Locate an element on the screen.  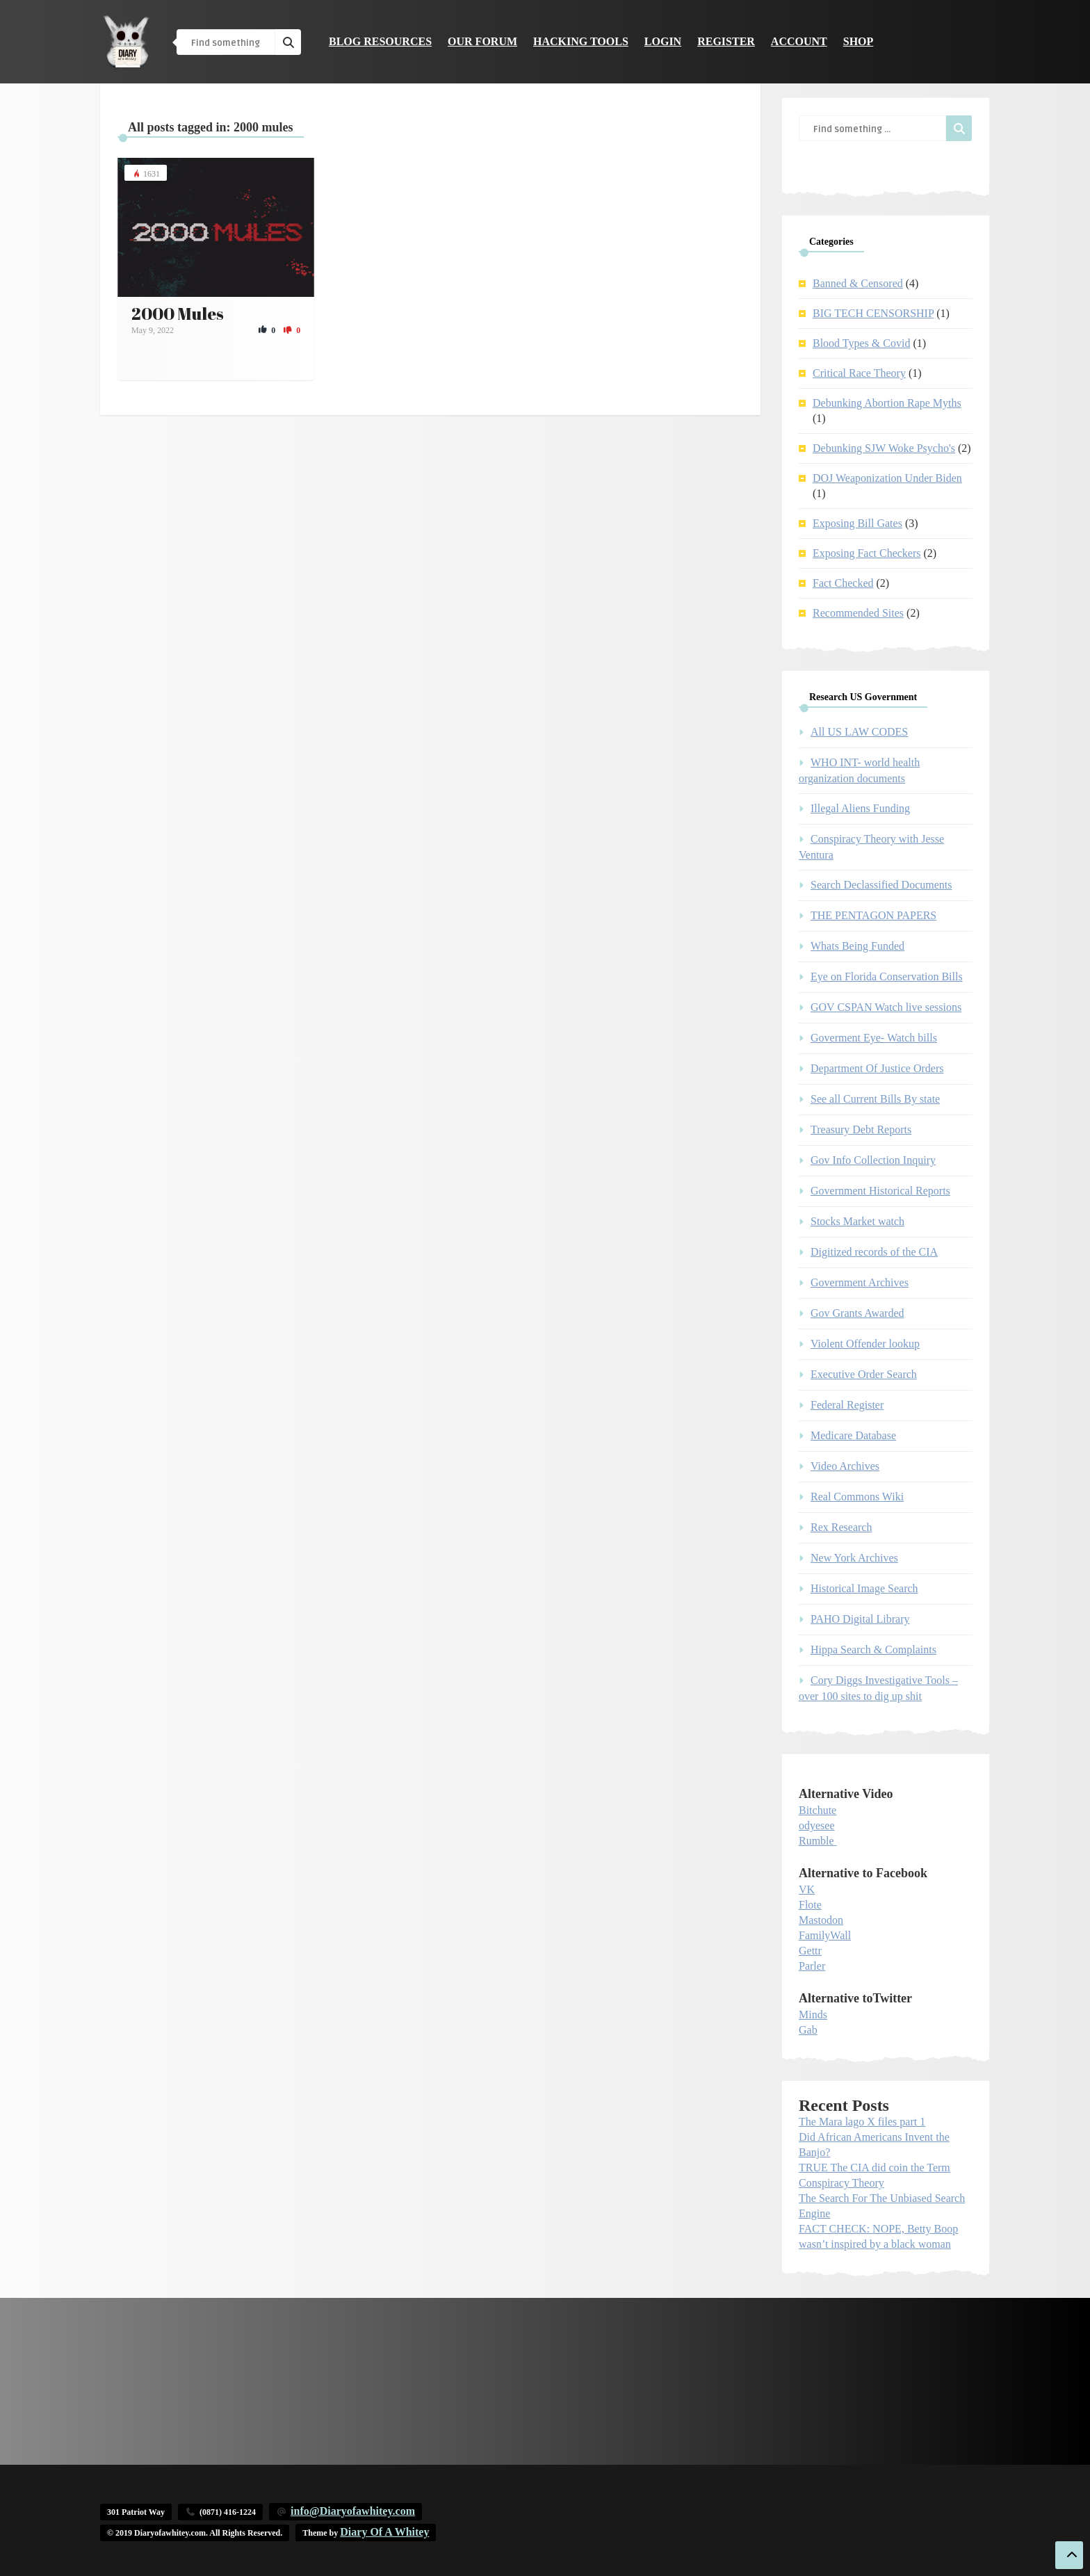
Gettr is located at coordinates (810, 1951).